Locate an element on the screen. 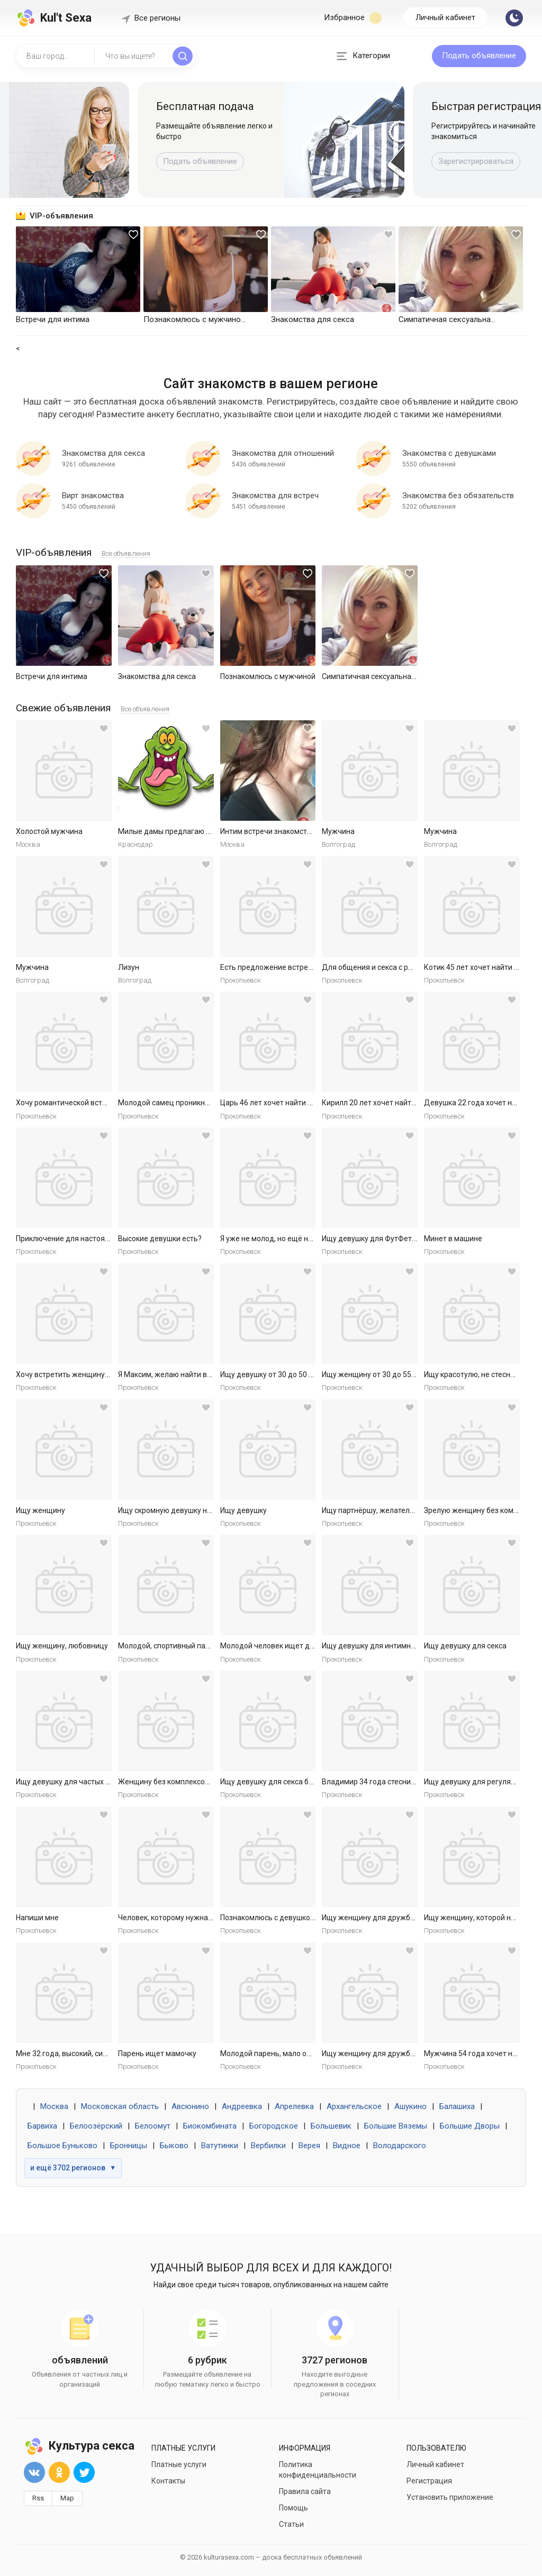 This screenshot has height=2576, width=542. Регистрация is located at coordinates (429, 2481).